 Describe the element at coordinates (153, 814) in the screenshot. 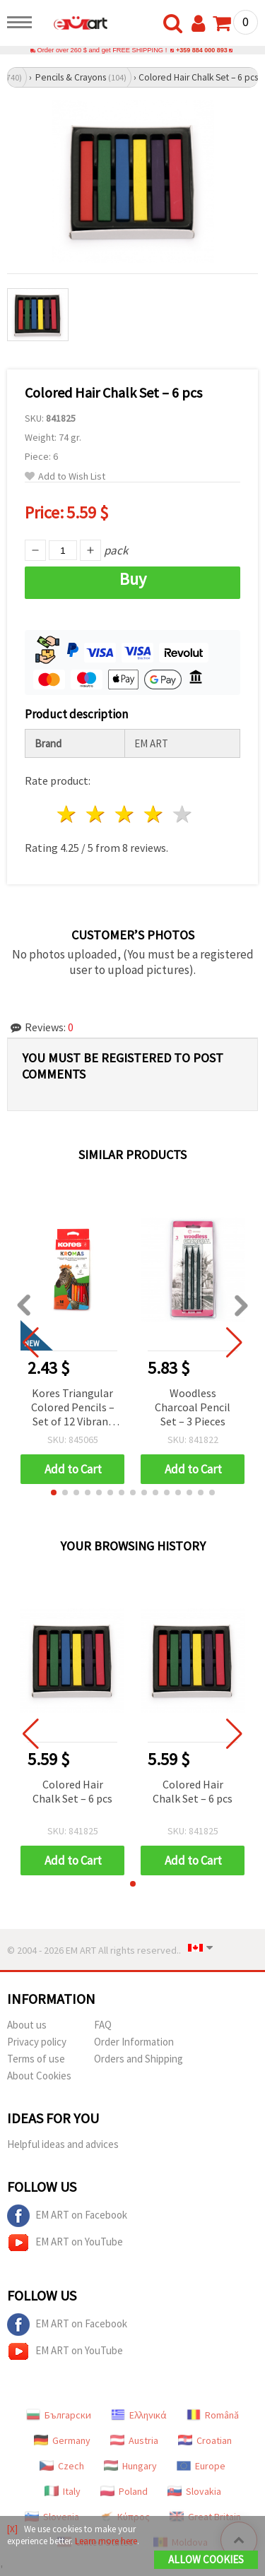

I see `4 stars` at that location.